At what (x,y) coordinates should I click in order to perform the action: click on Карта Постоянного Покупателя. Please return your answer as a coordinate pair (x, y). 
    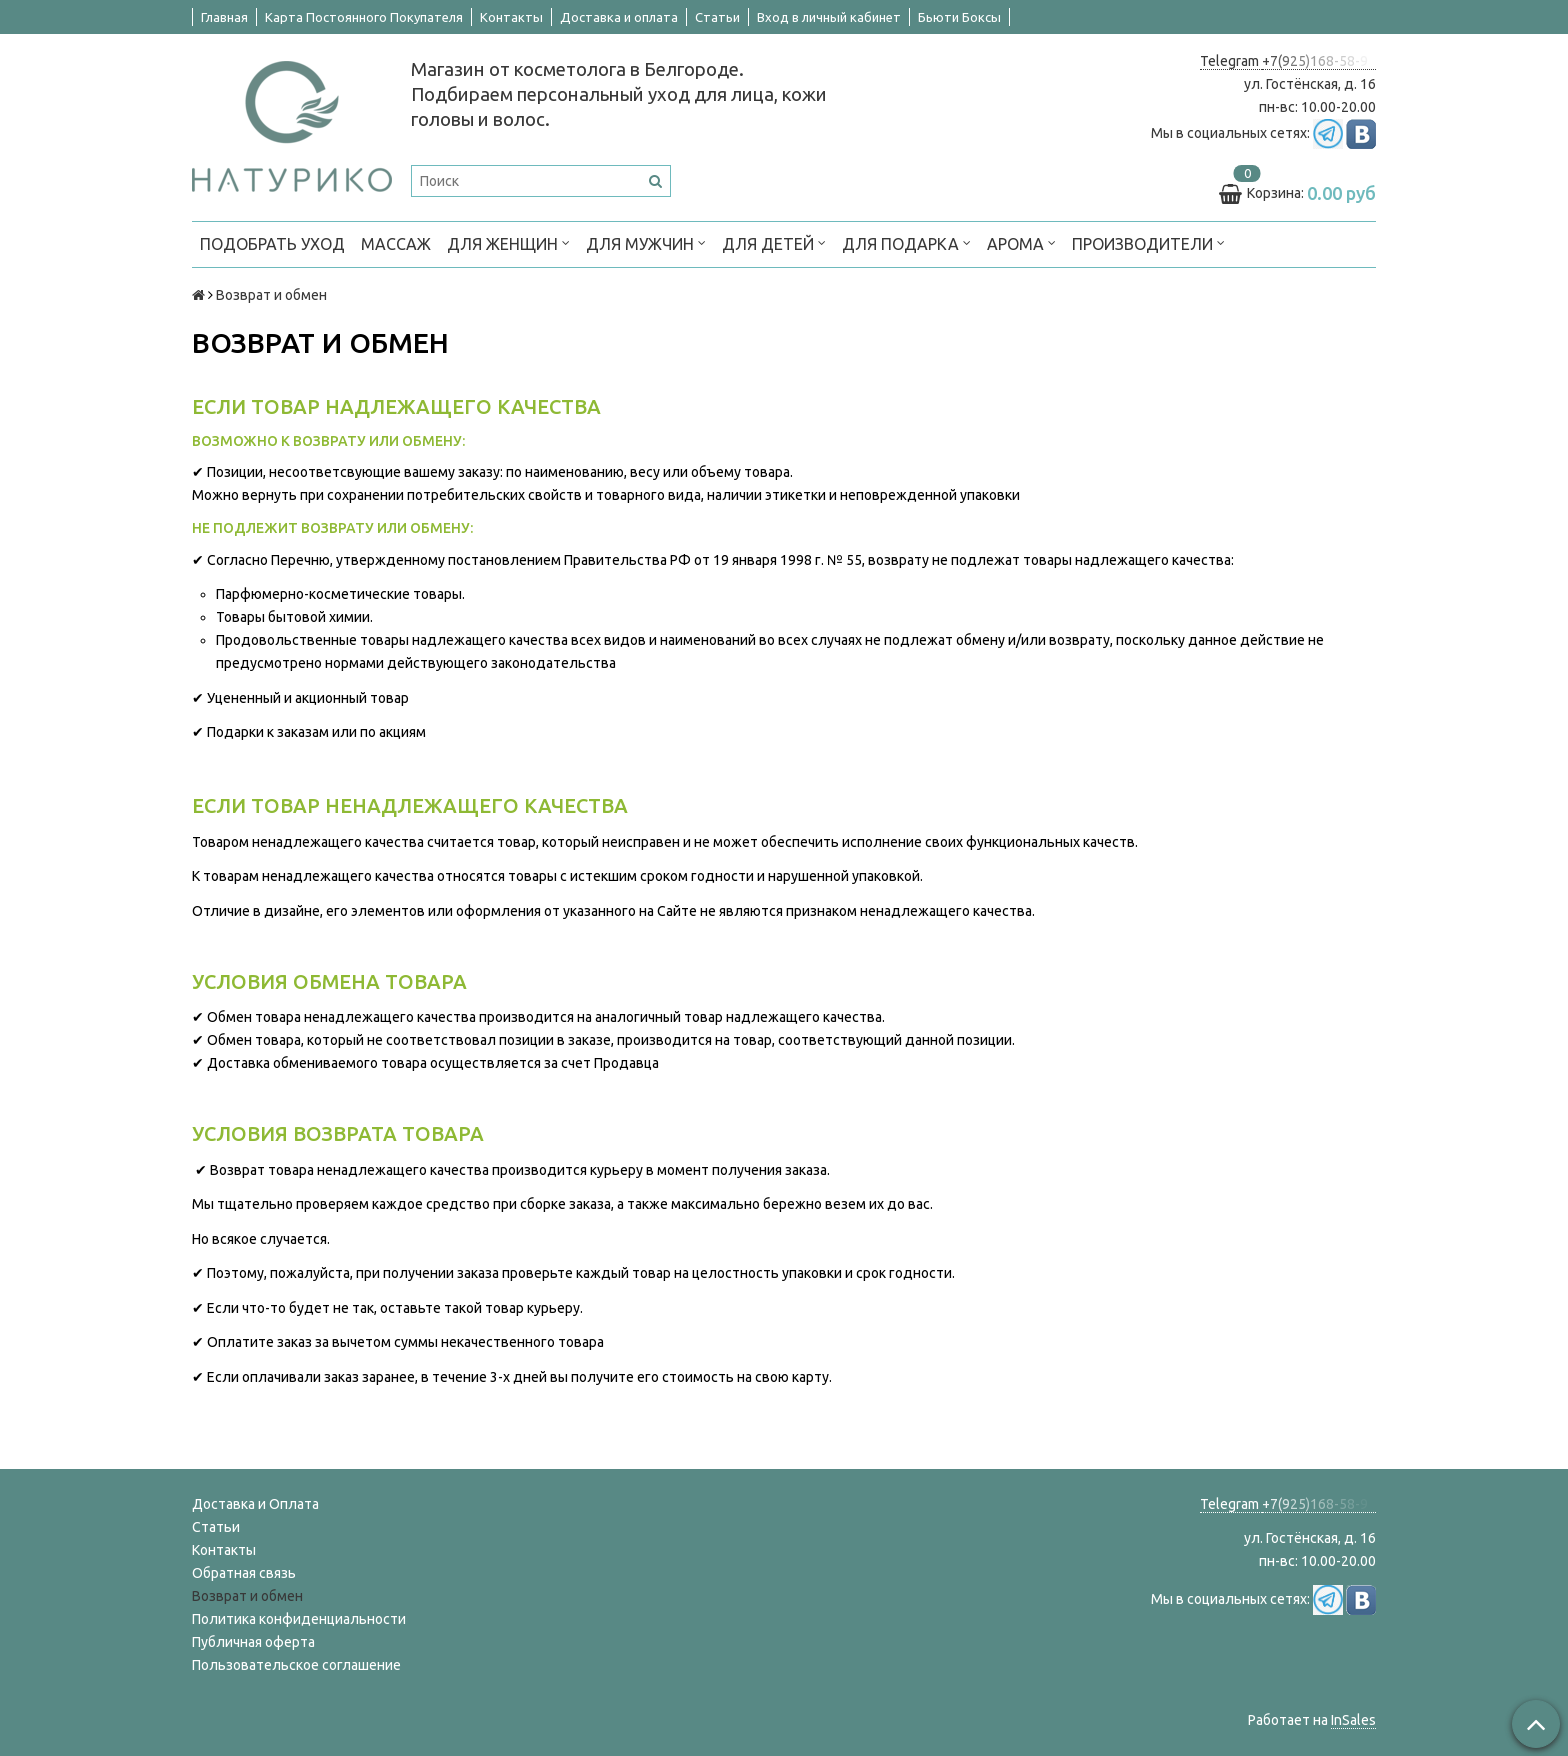
    Looking at the image, I should click on (364, 17).